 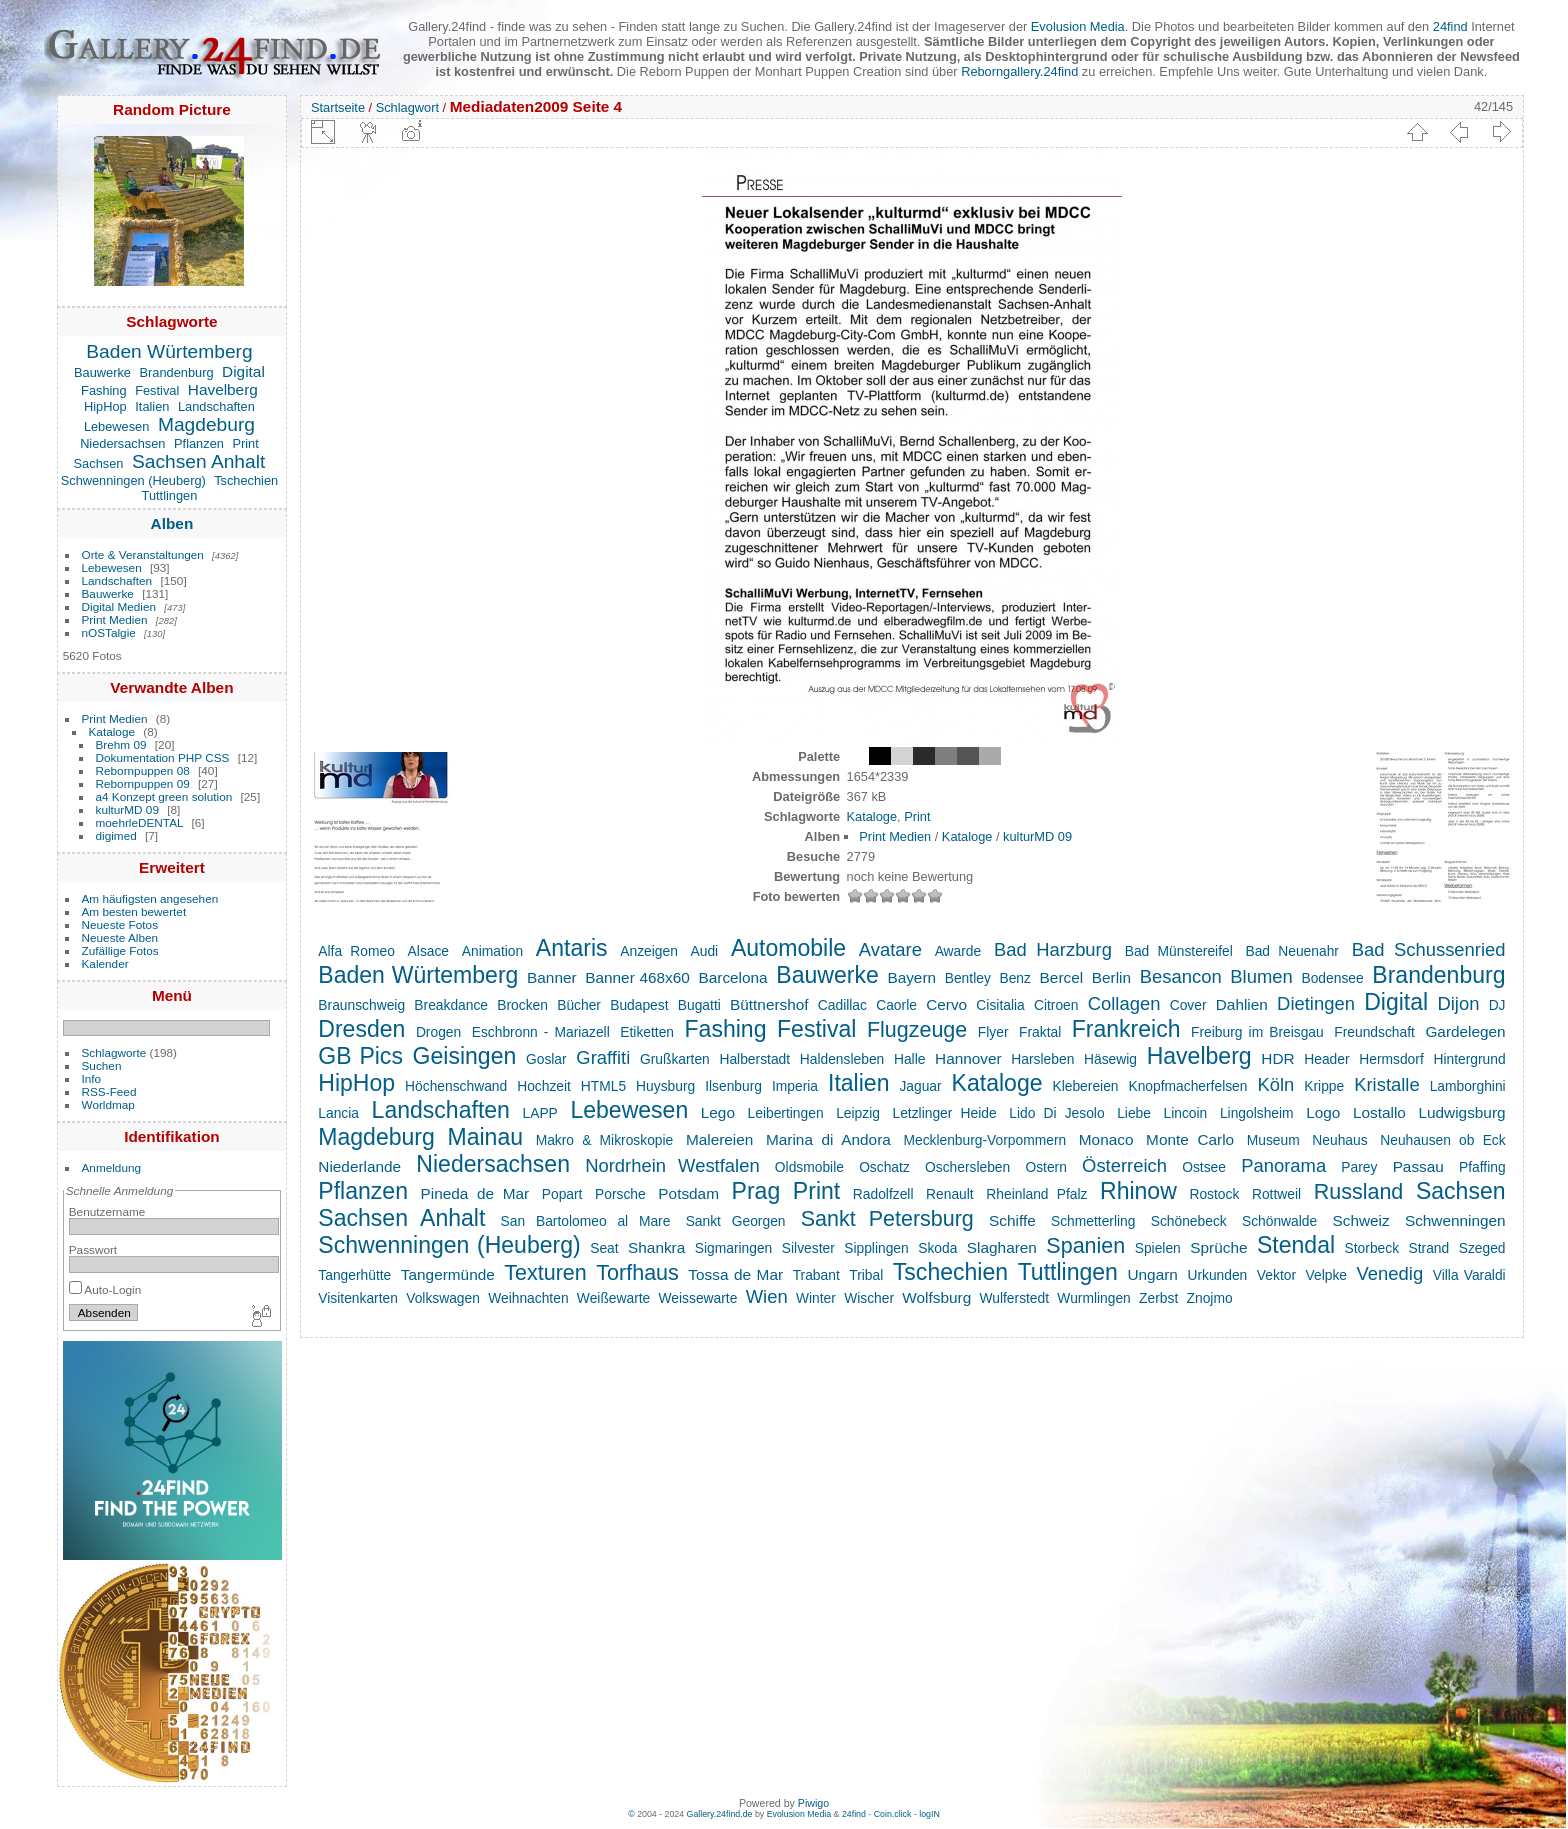 I want to click on Silvester, so click(x=808, y=1248).